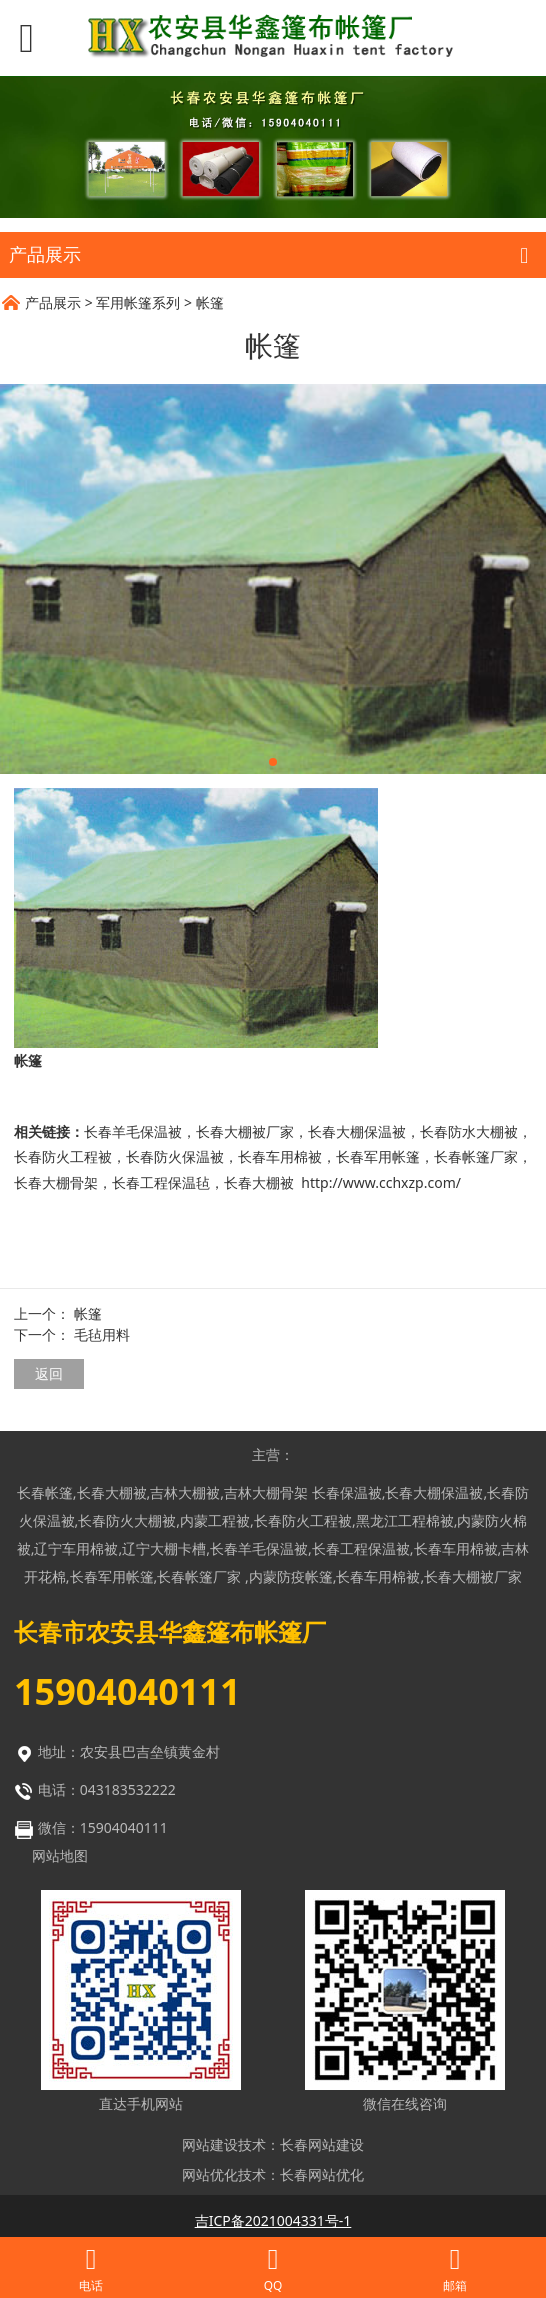 The height and width of the screenshot is (2298, 546). What do you see at coordinates (378, 1156) in the screenshot?
I see `长春军用帐篷` at bounding box center [378, 1156].